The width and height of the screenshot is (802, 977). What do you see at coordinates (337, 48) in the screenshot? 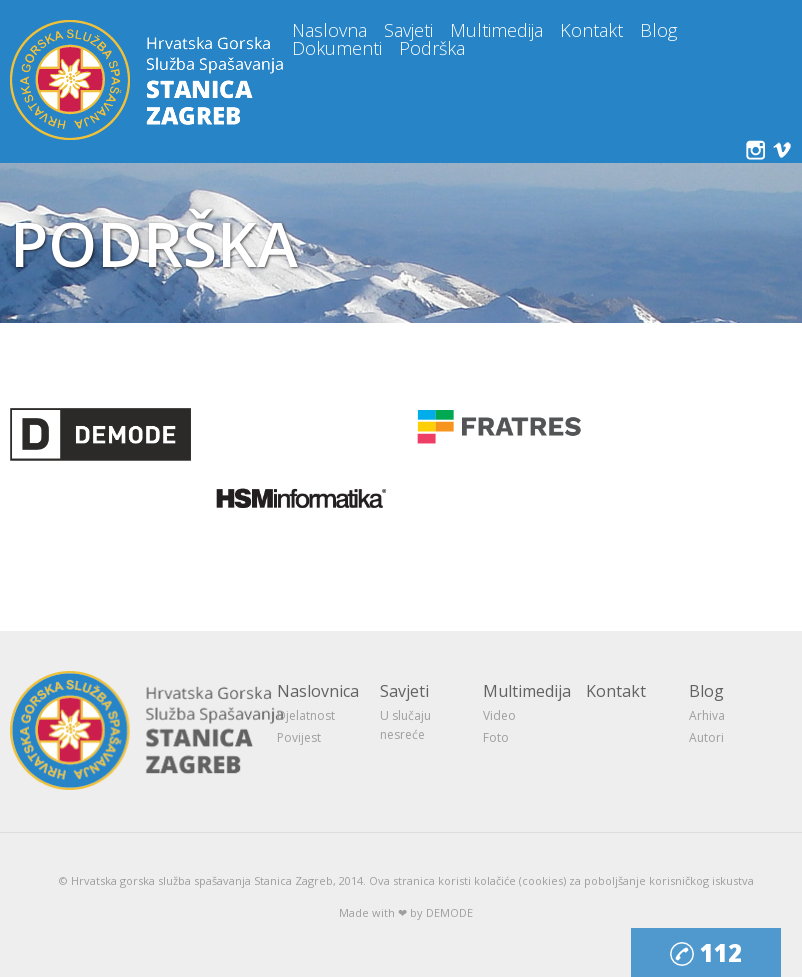
I see `Dokumenti` at bounding box center [337, 48].